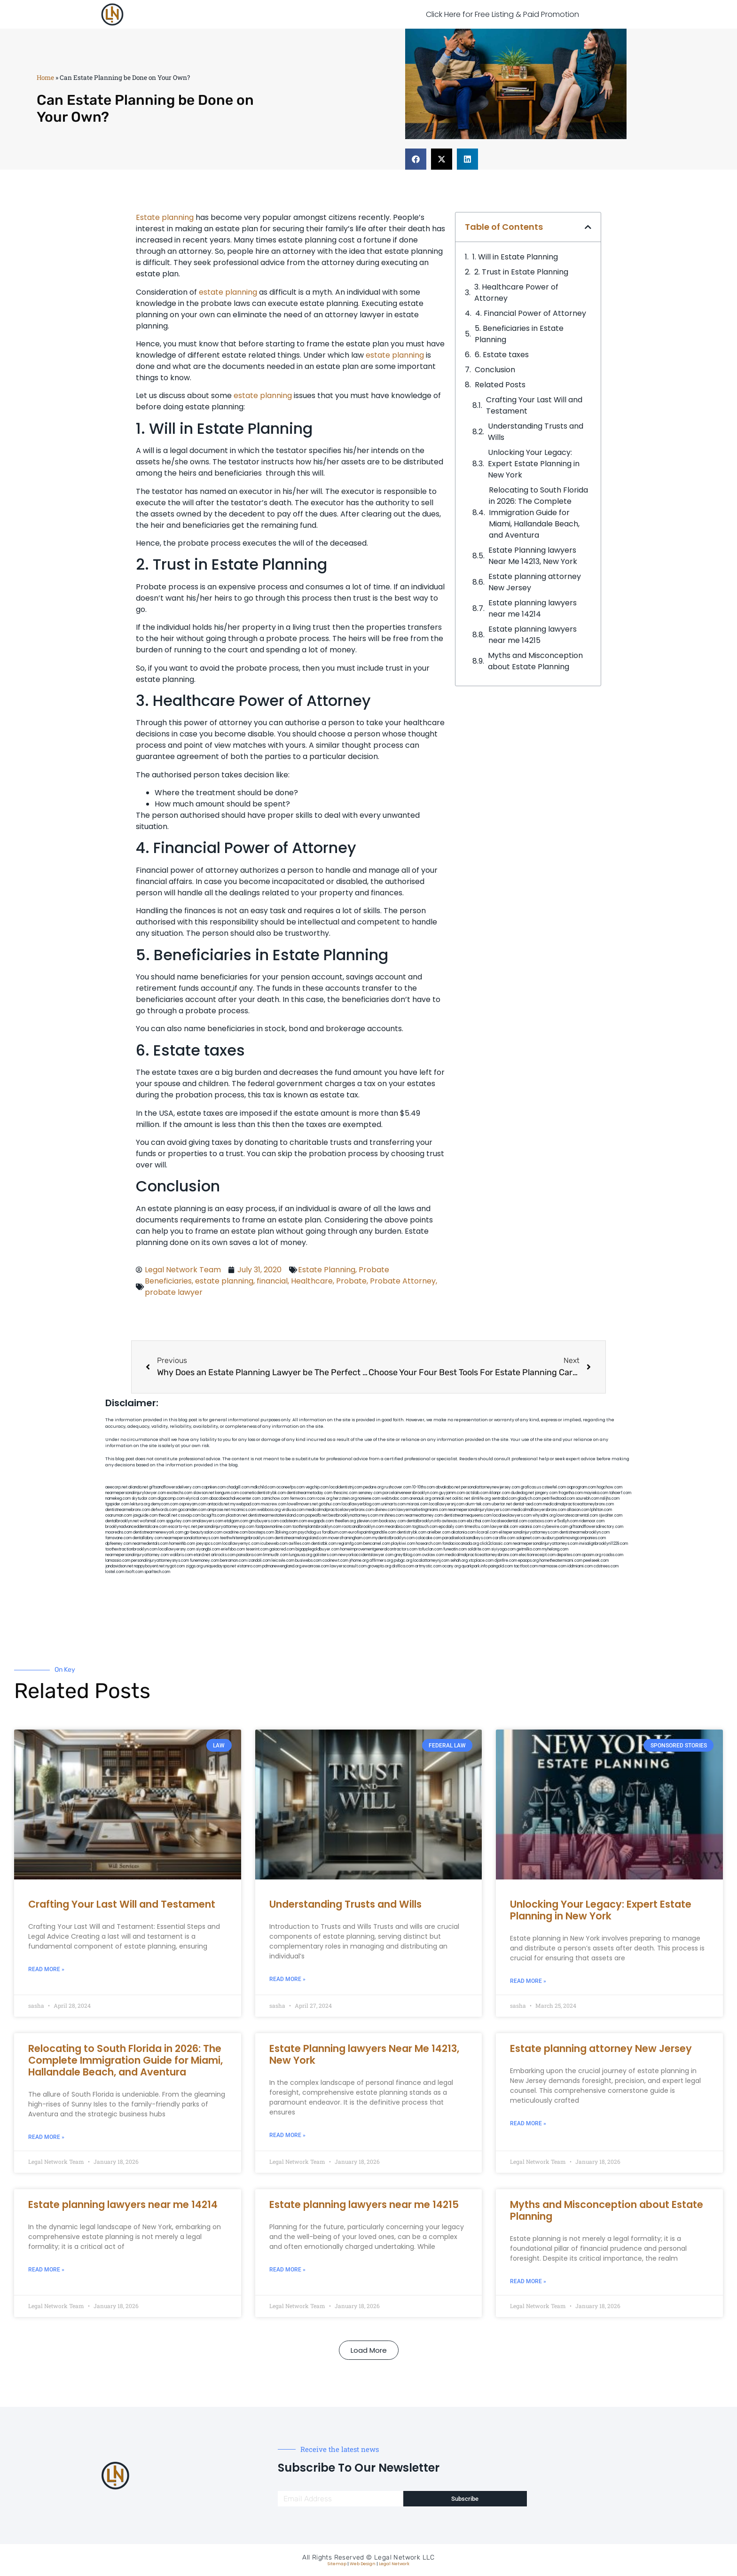  I want to click on slimlife.org, so click(481, 1498).